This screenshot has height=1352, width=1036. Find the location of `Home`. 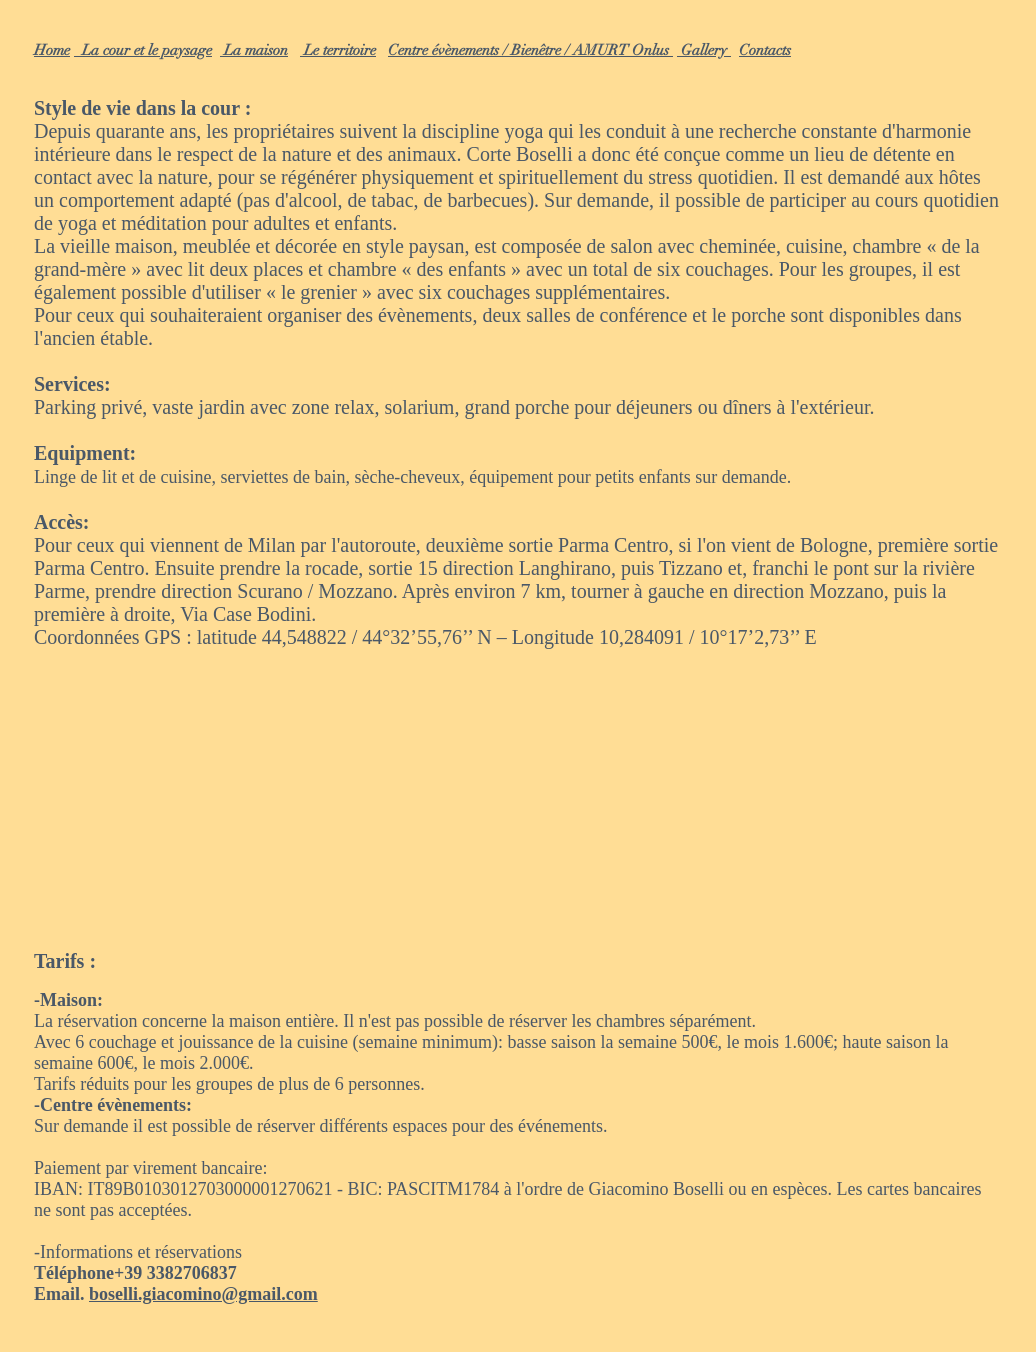

Home is located at coordinates (52, 50).